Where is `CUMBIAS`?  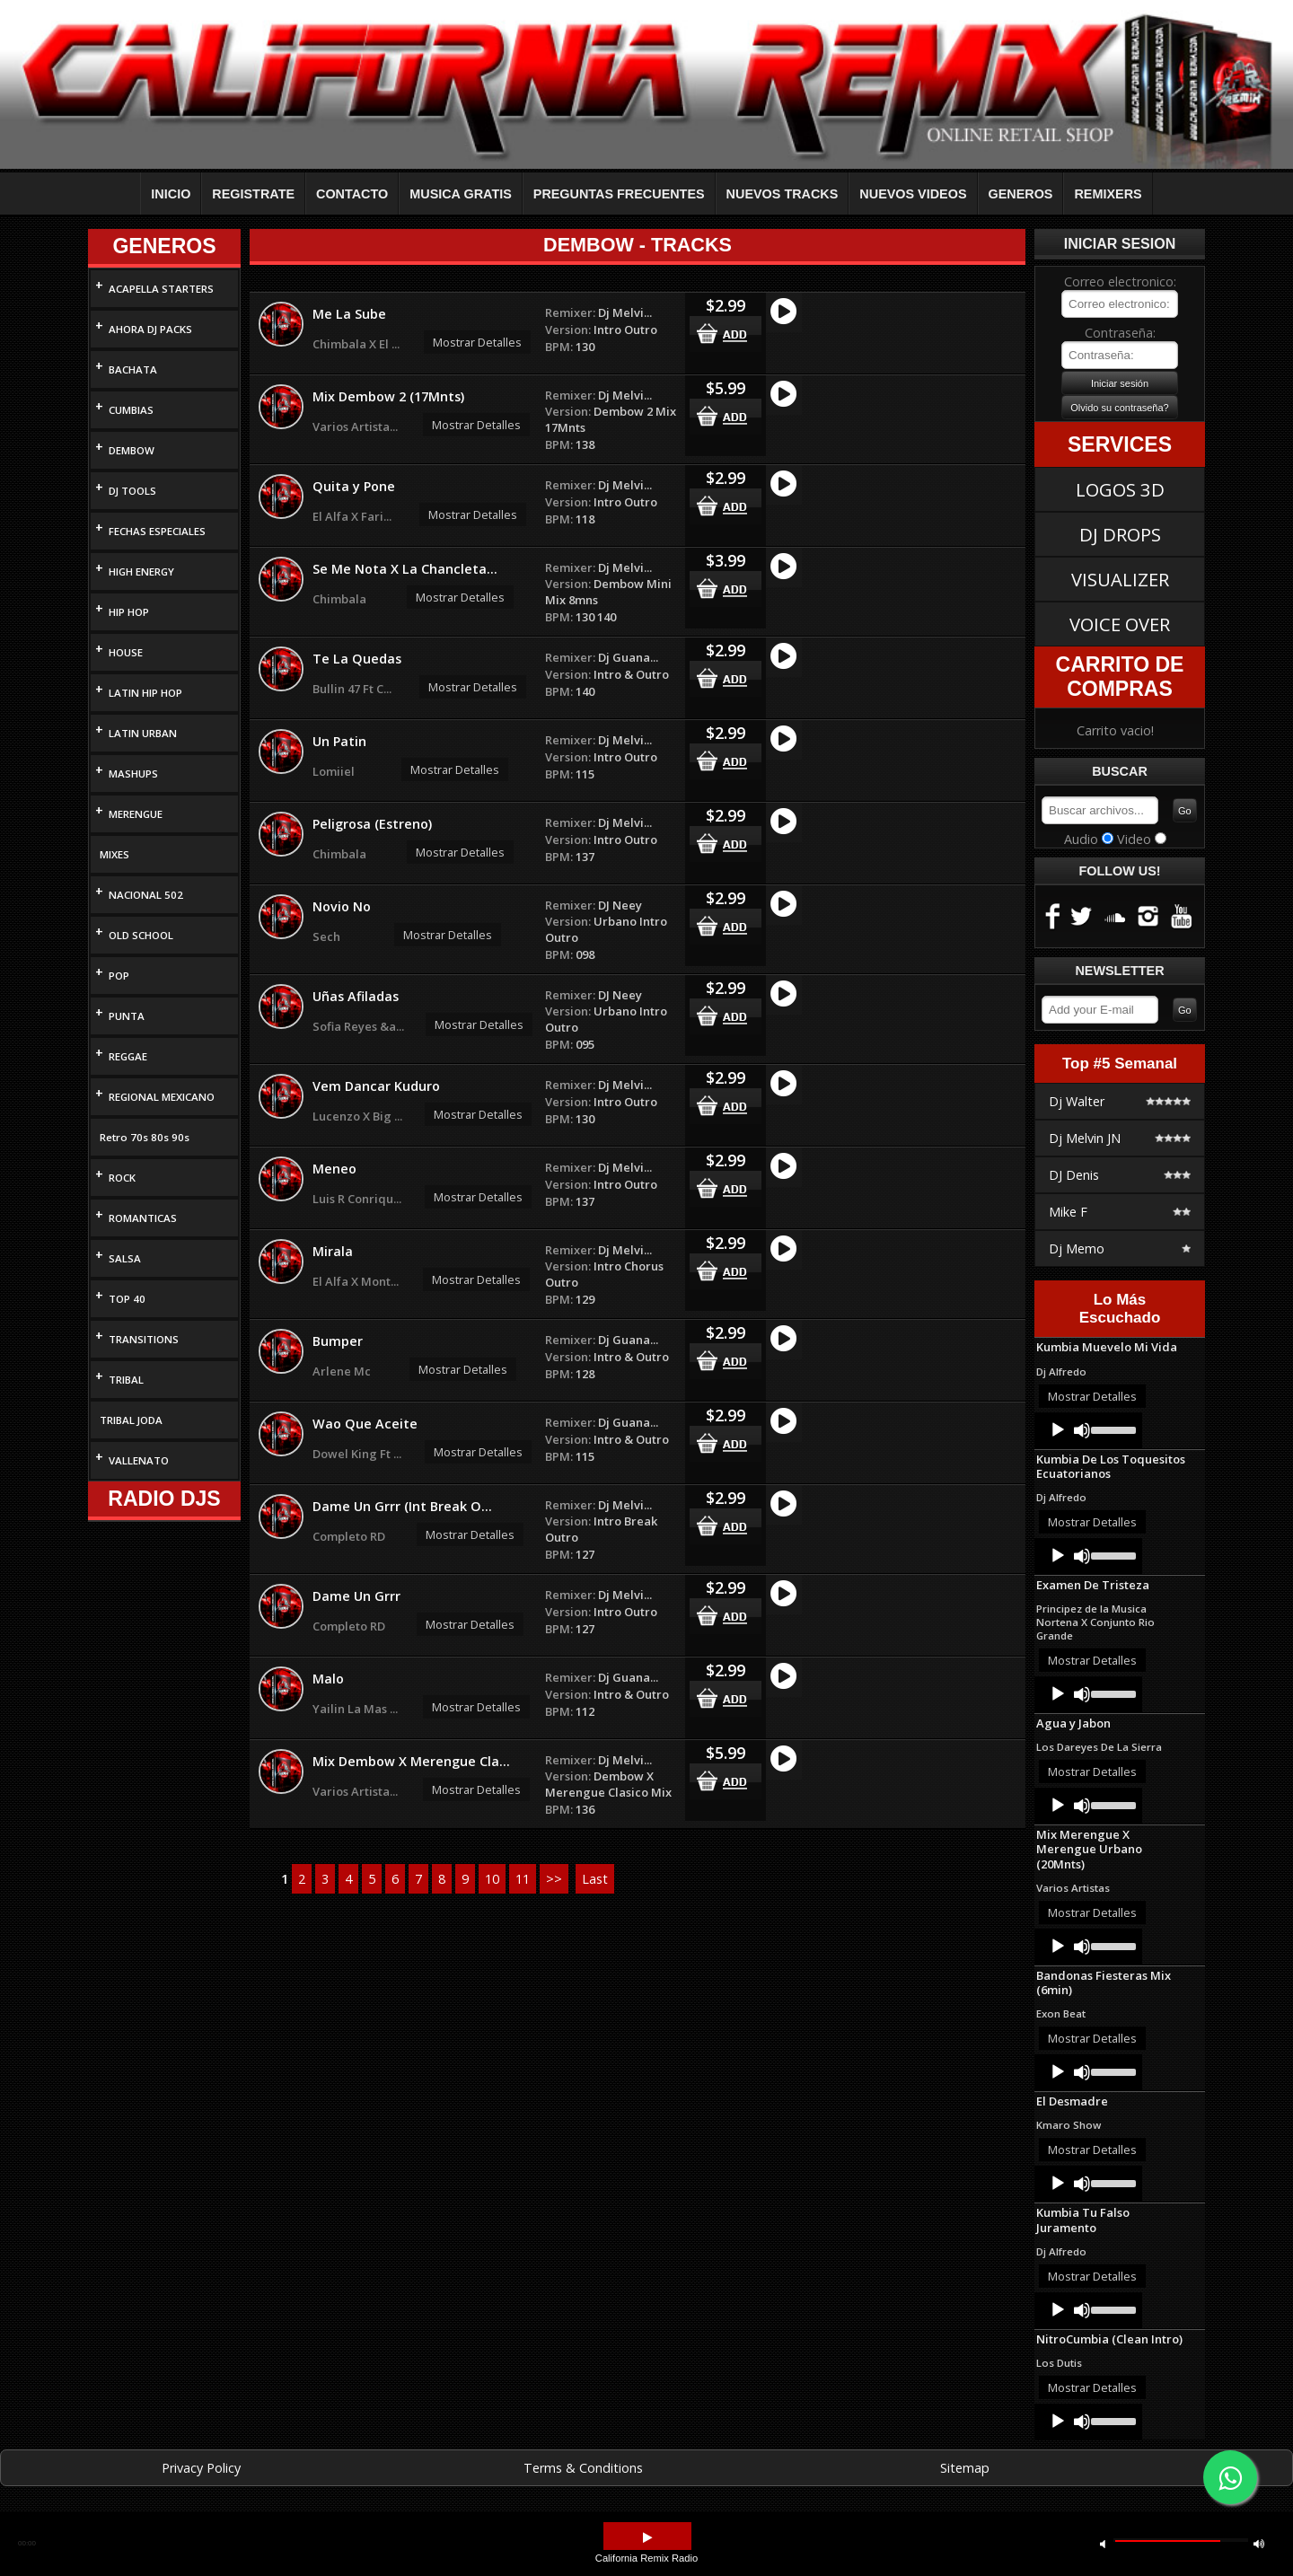
CUMBIAS is located at coordinates (131, 410).